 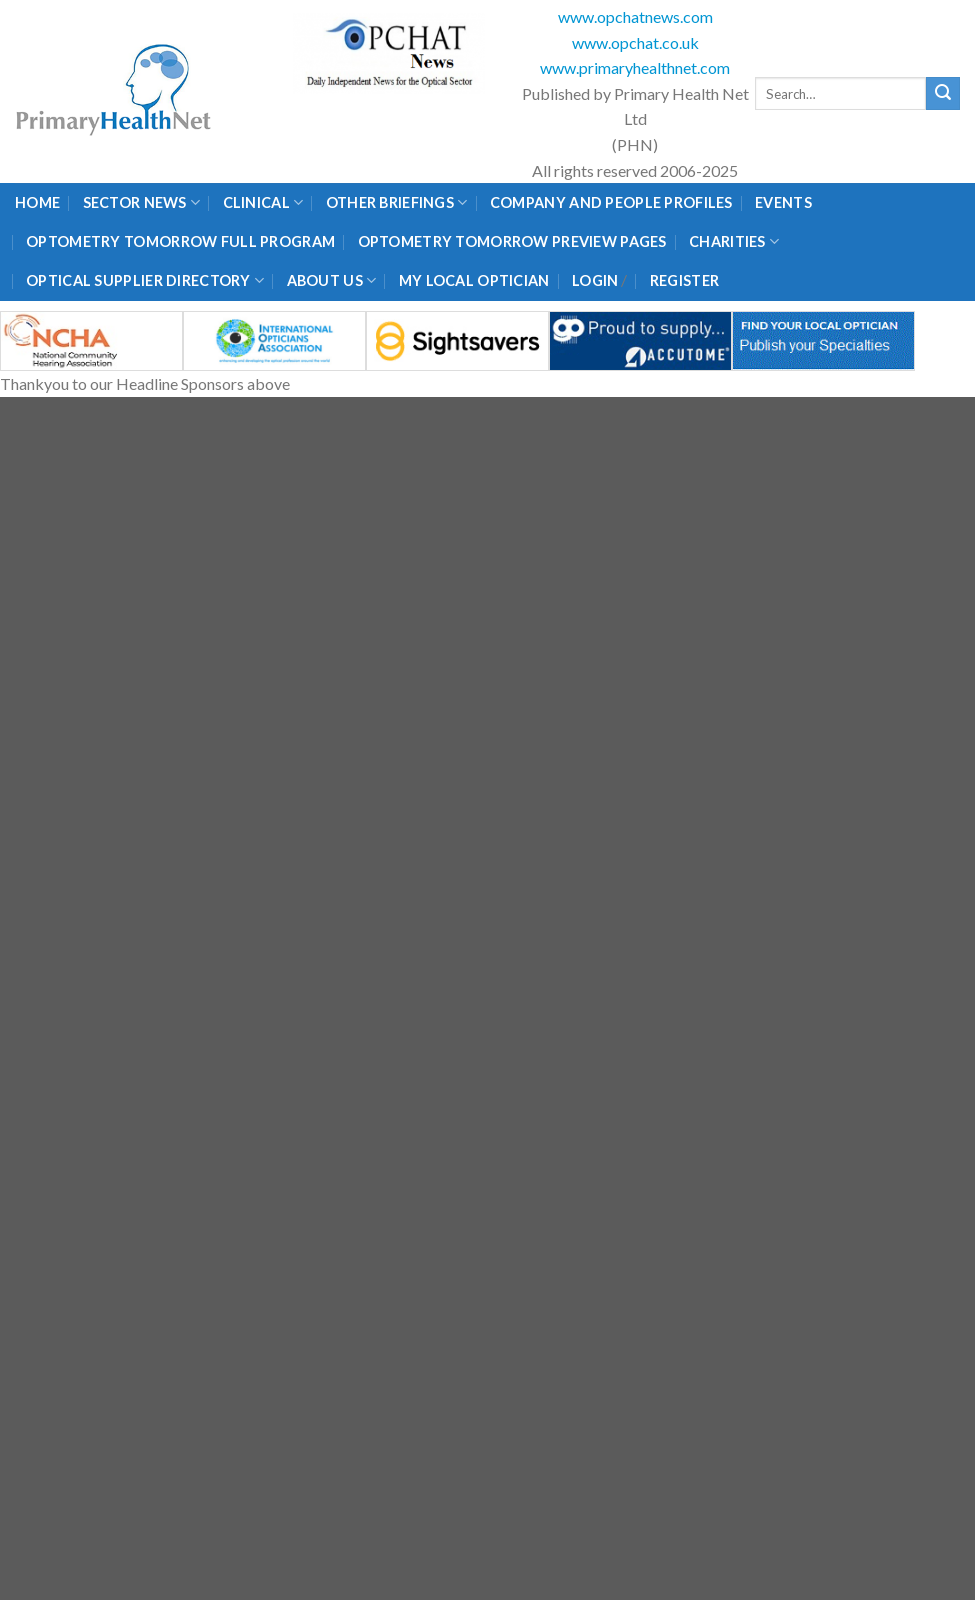 I want to click on Register, so click(x=684, y=280).